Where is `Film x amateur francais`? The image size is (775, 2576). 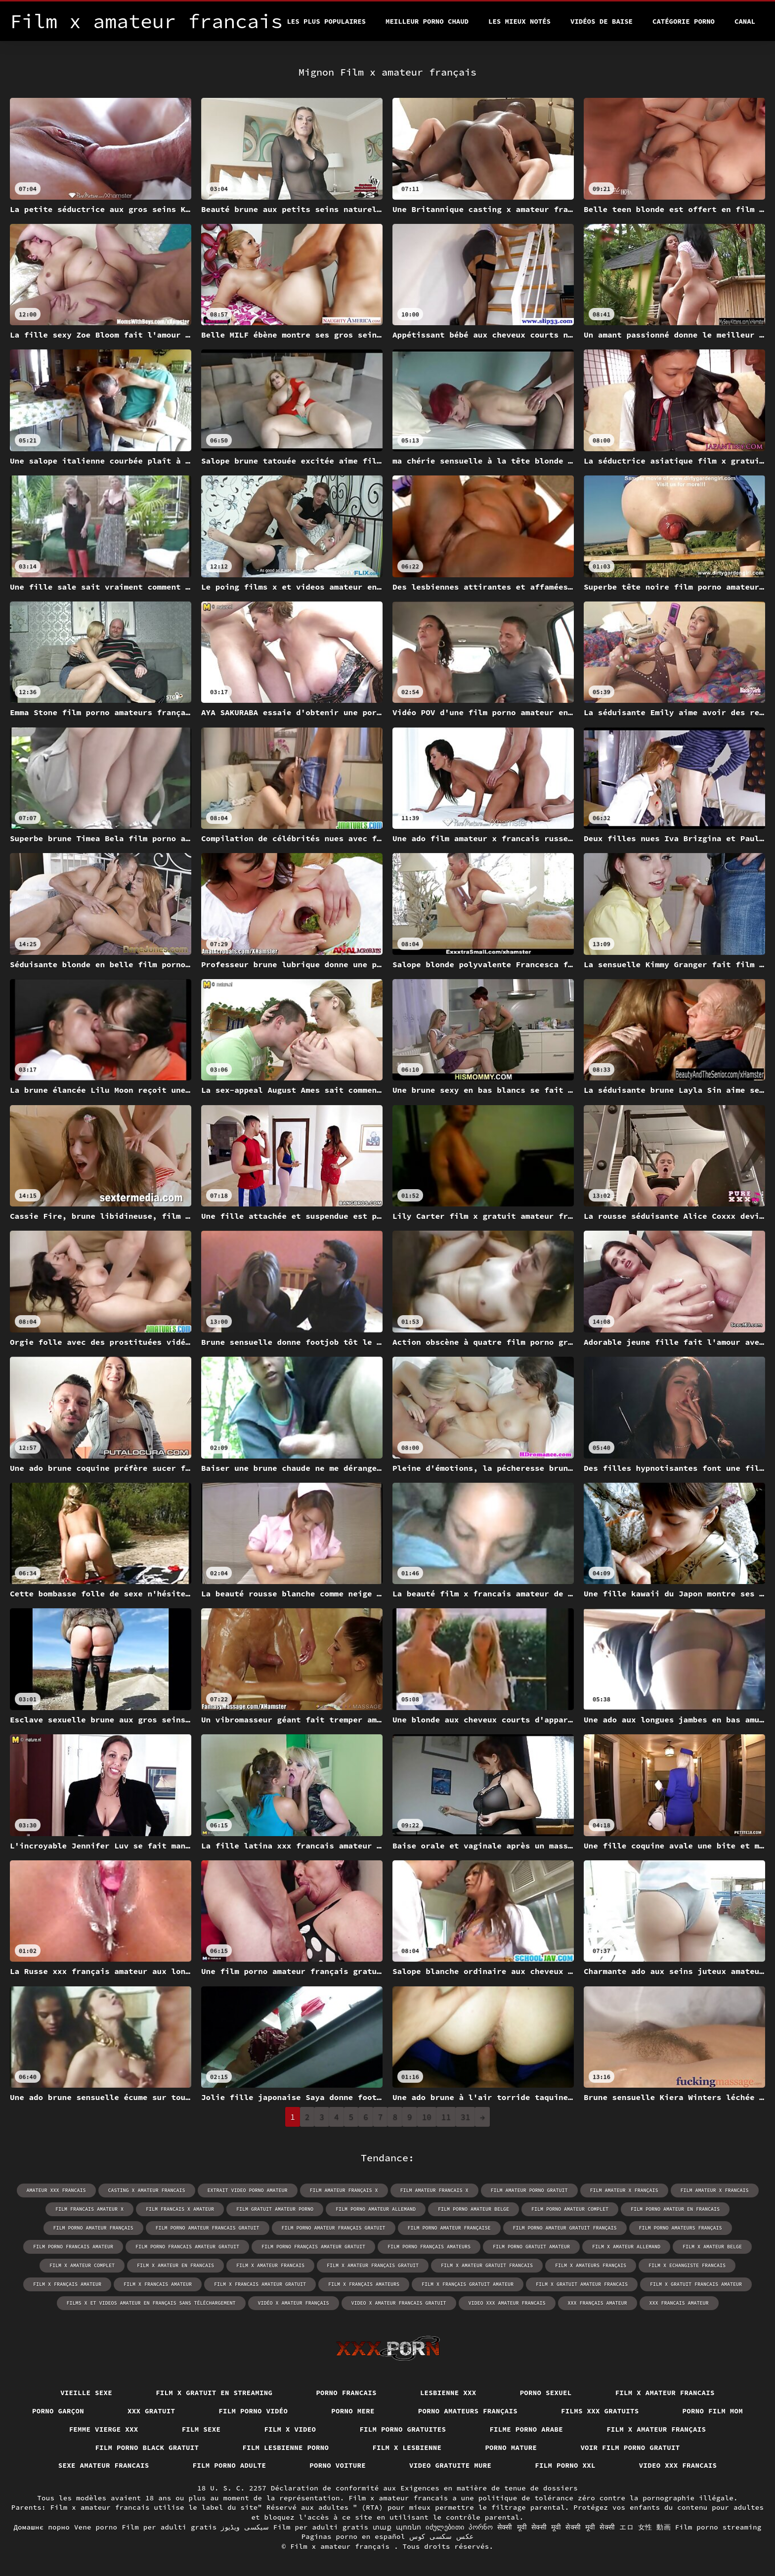 Film x amateur francais is located at coordinates (665, 2392).